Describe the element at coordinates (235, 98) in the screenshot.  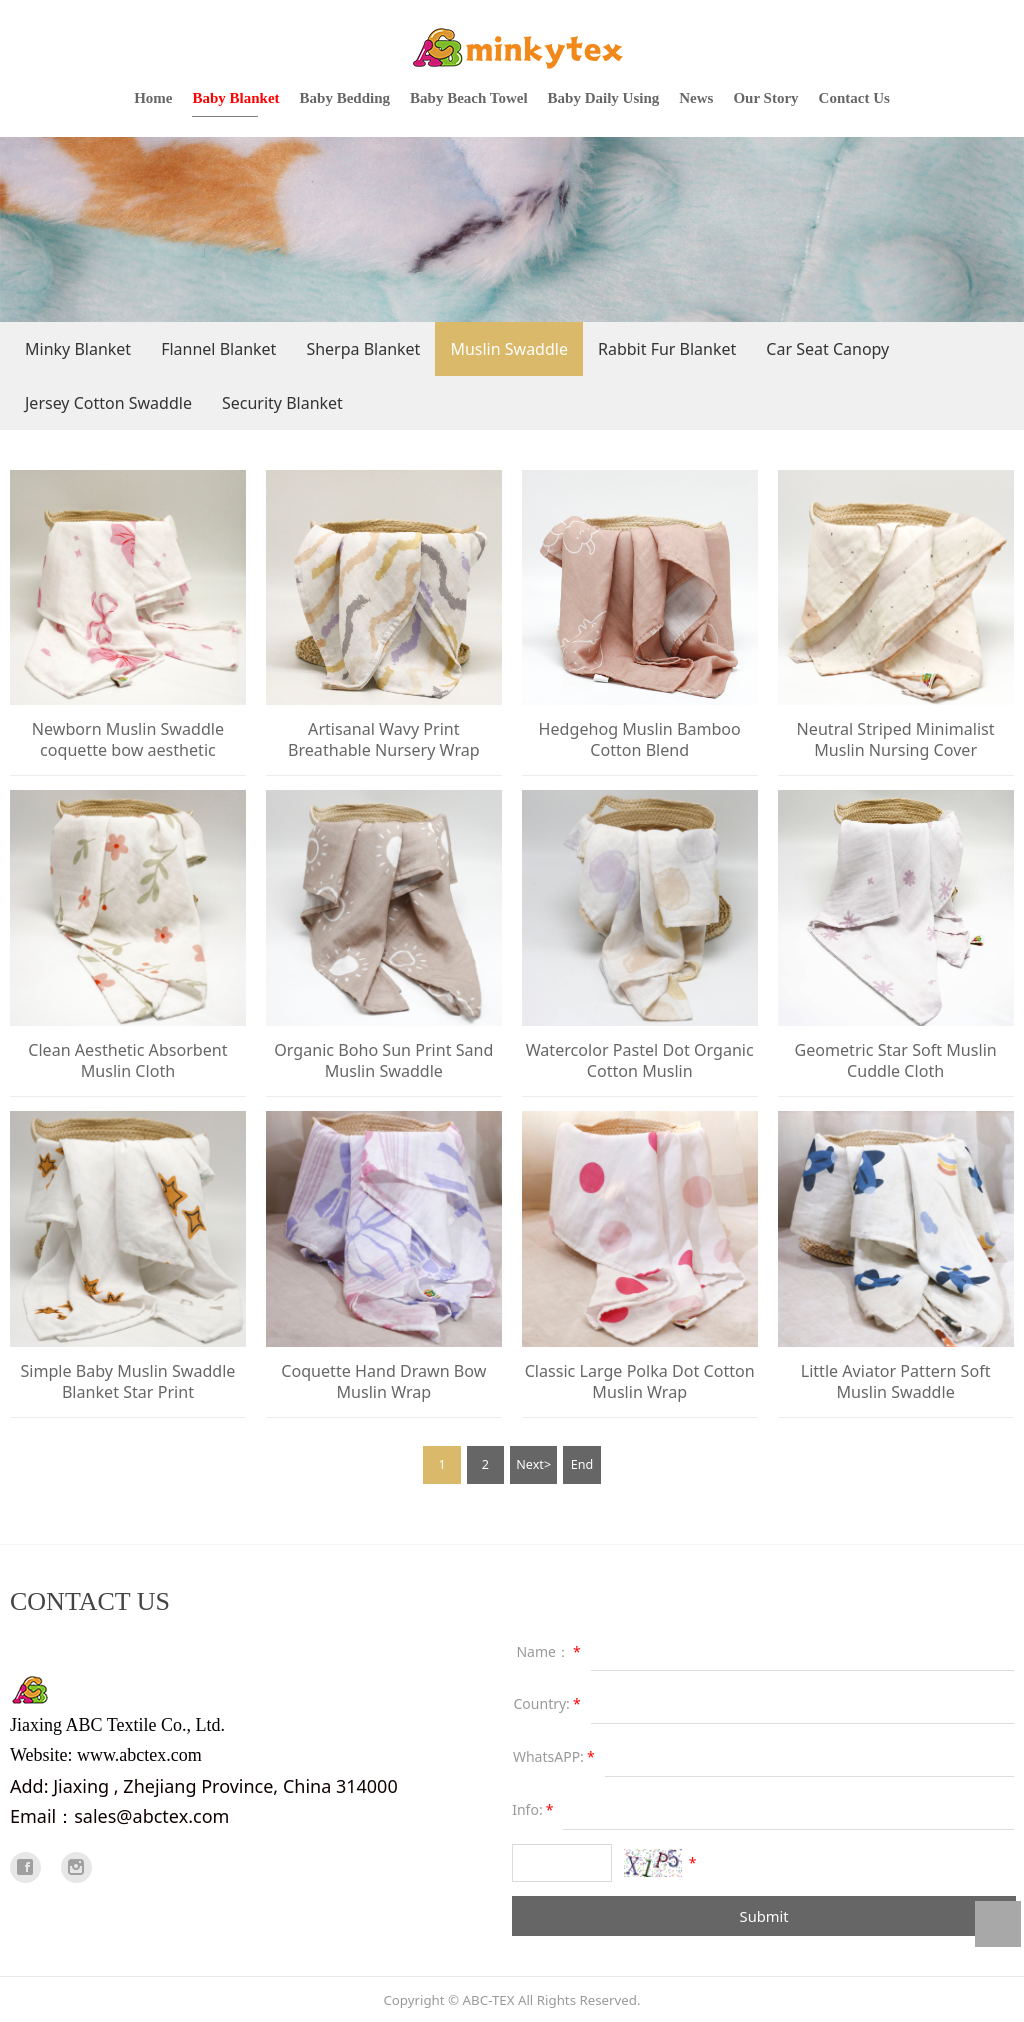
I see `Baby Blanket` at that location.